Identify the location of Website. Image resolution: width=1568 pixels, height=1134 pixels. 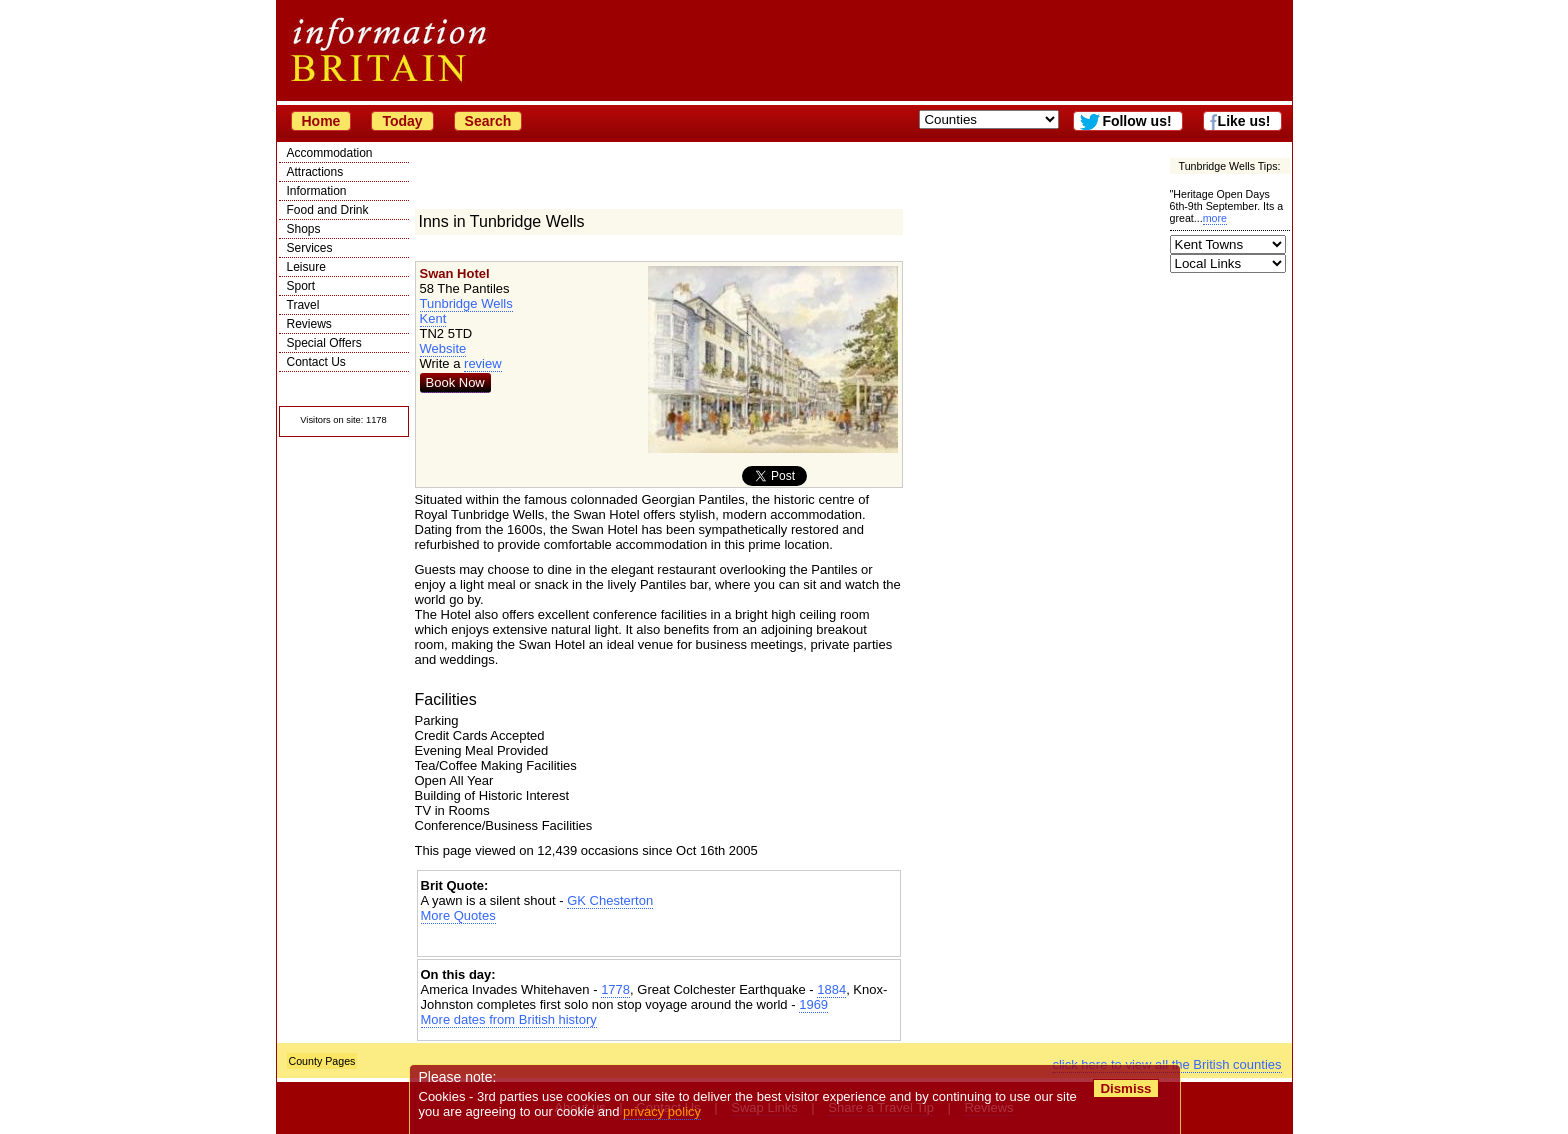
(443, 348).